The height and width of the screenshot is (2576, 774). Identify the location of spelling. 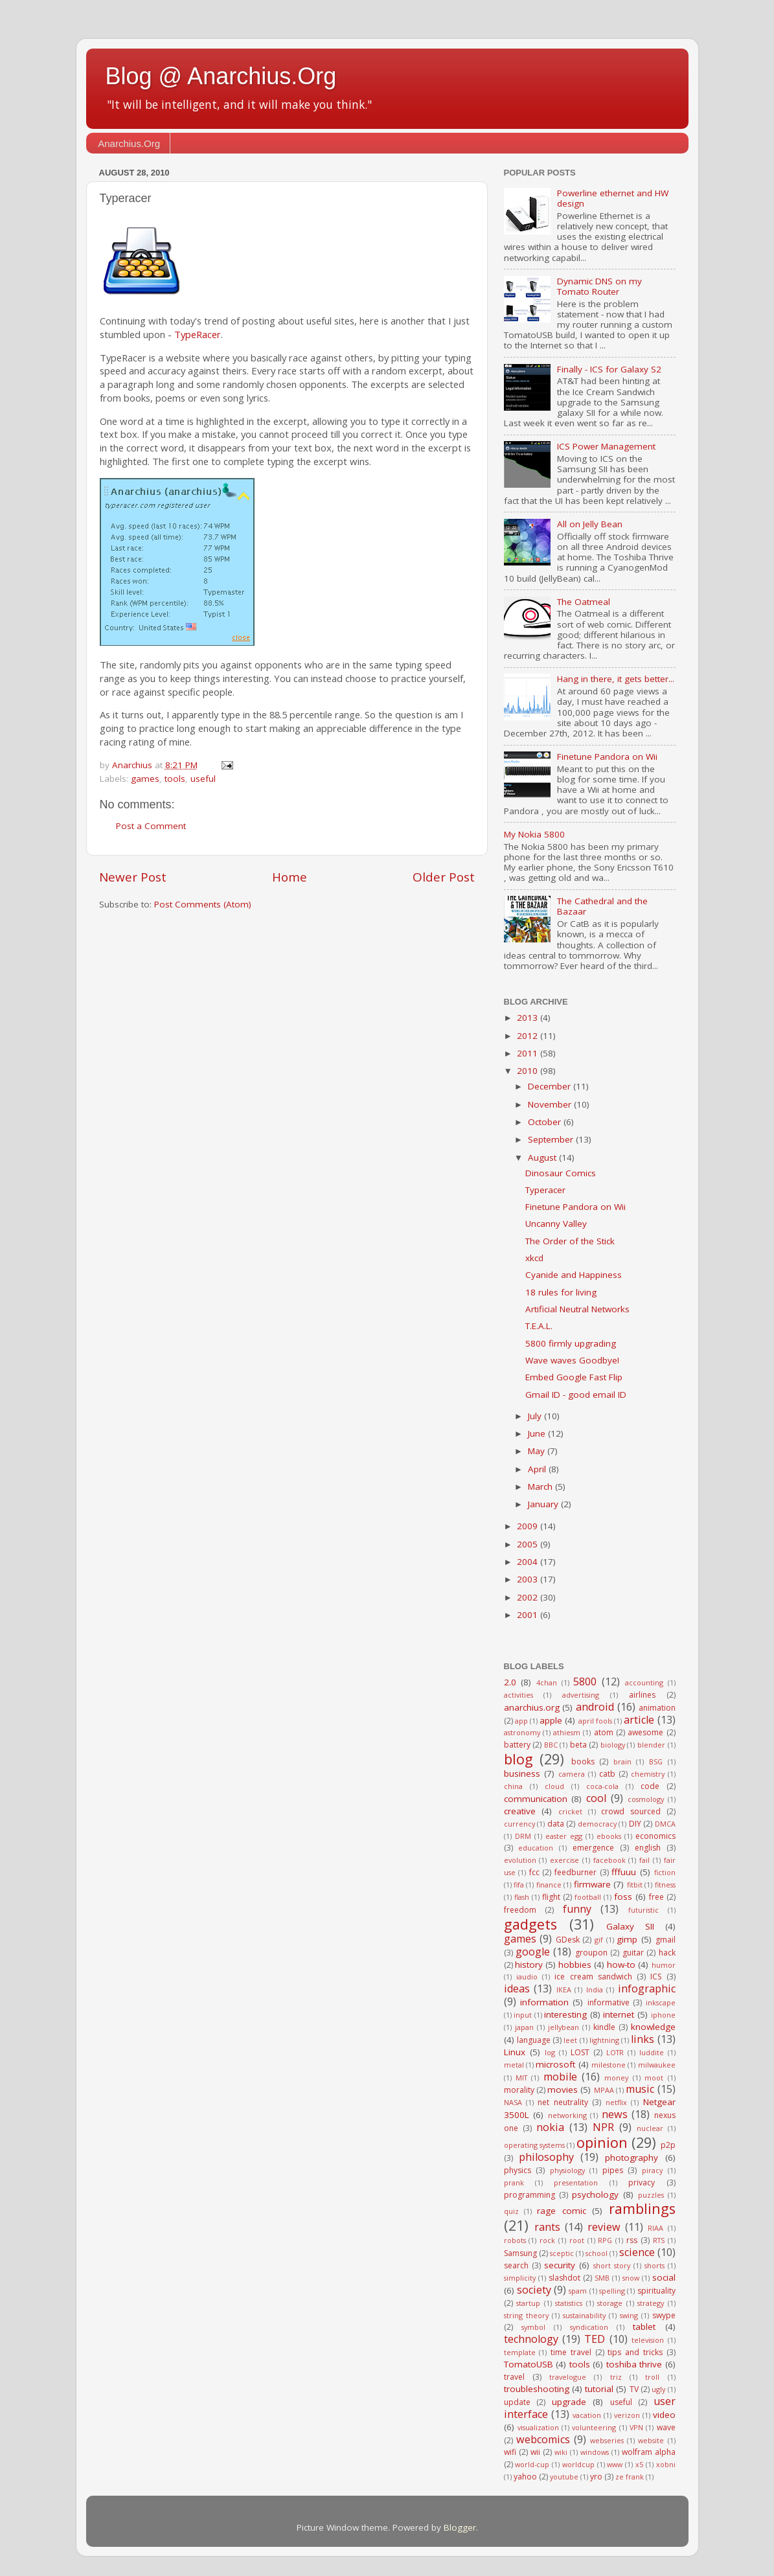
(612, 2291).